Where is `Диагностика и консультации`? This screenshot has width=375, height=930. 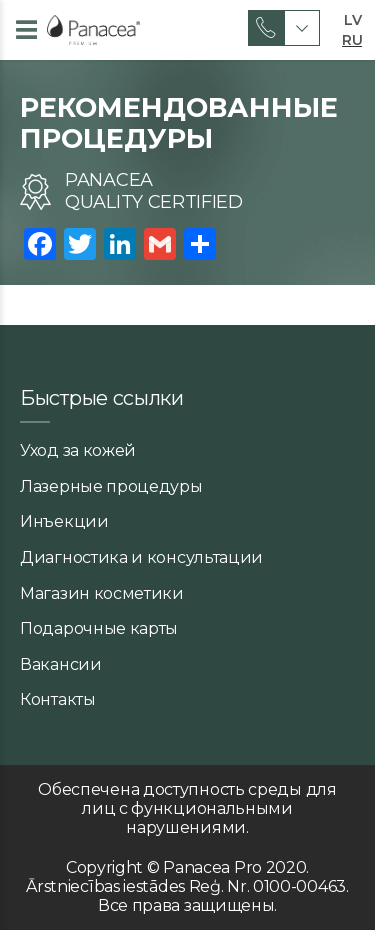 Диагностика и консультации is located at coordinates (141, 557).